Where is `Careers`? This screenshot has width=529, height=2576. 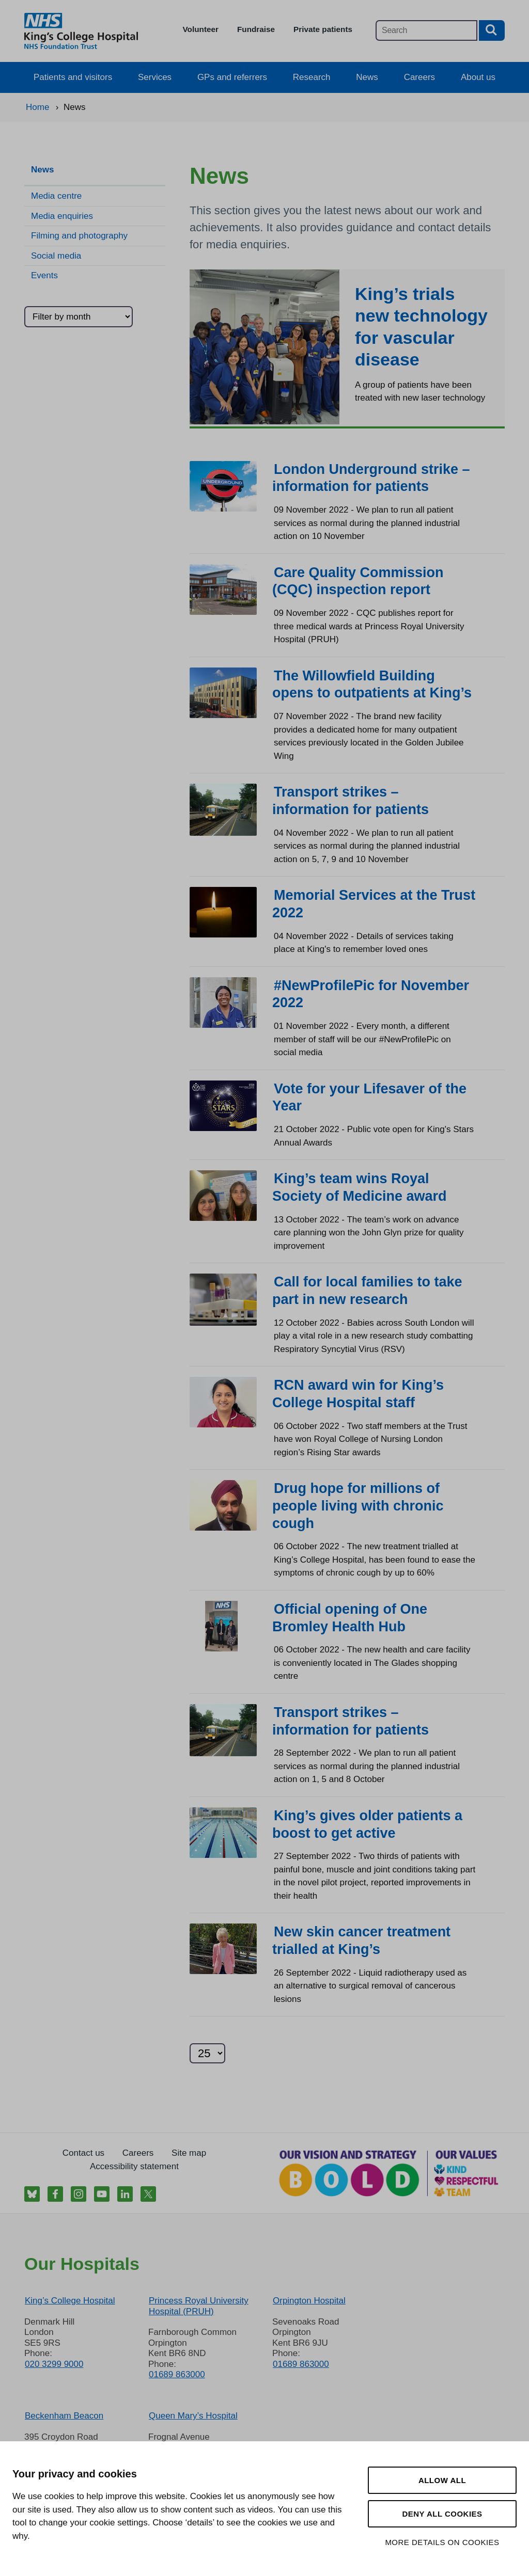 Careers is located at coordinates (419, 77).